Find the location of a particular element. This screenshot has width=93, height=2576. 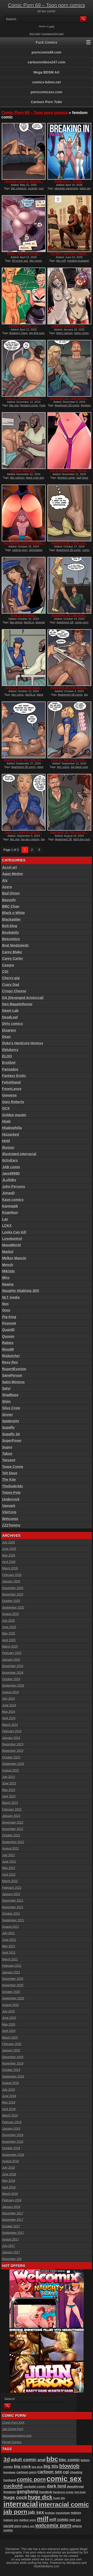

Hijab is located at coordinates (6, 1121).